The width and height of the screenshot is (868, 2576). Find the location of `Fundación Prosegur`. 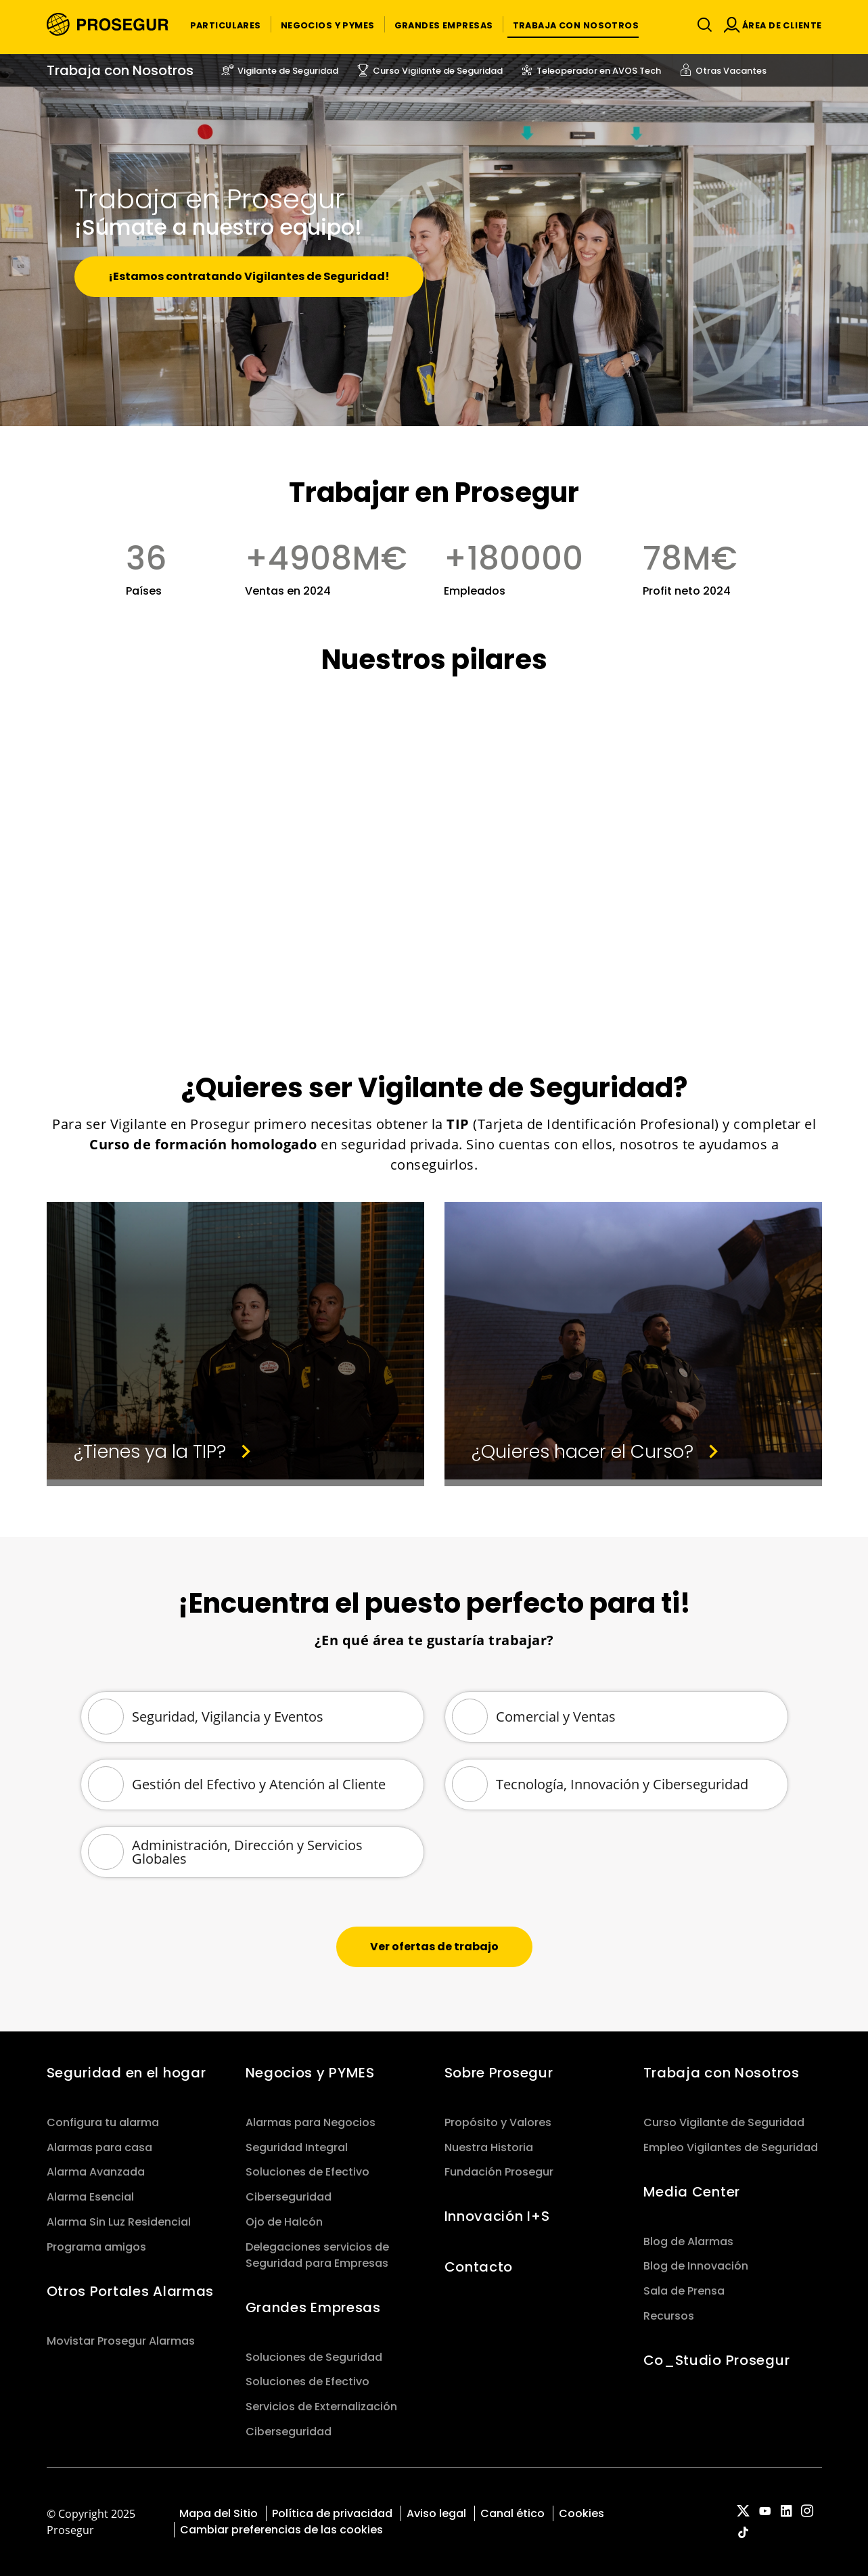

Fundación Prosegur is located at coordinates (498, 2172).